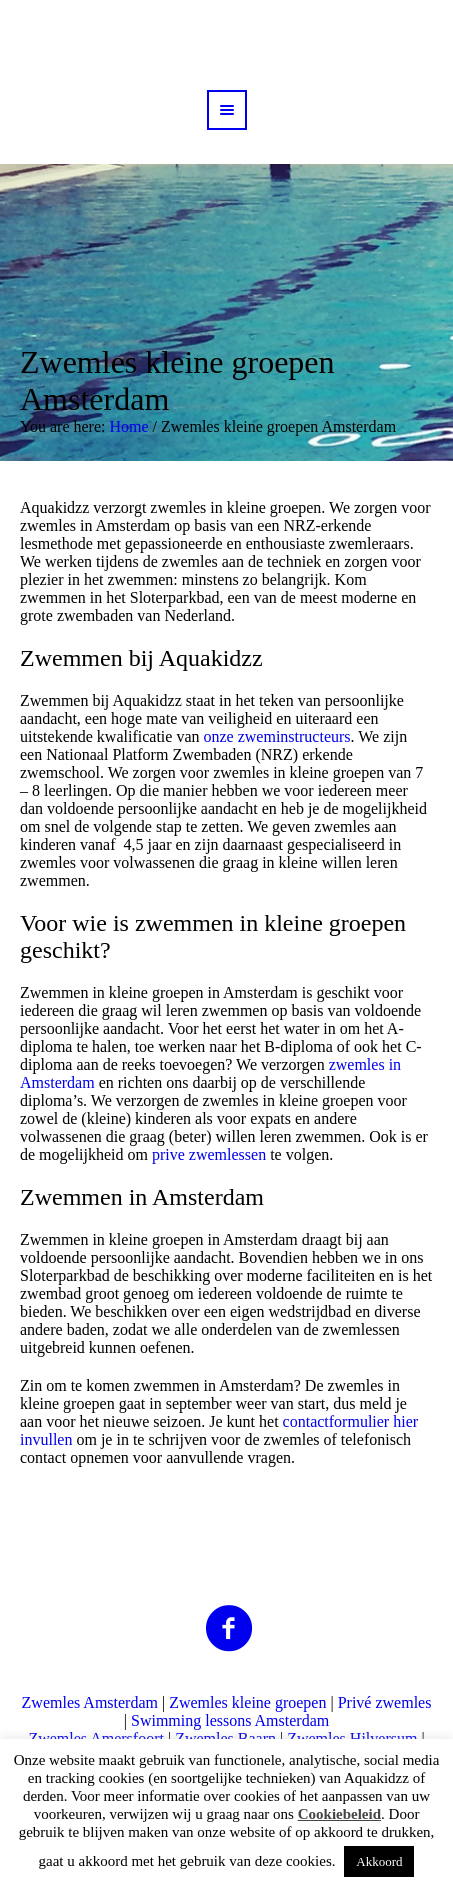 The image size is (453, 1889). I want to click on Zwemles kleine groepen, so click(247, 1702).